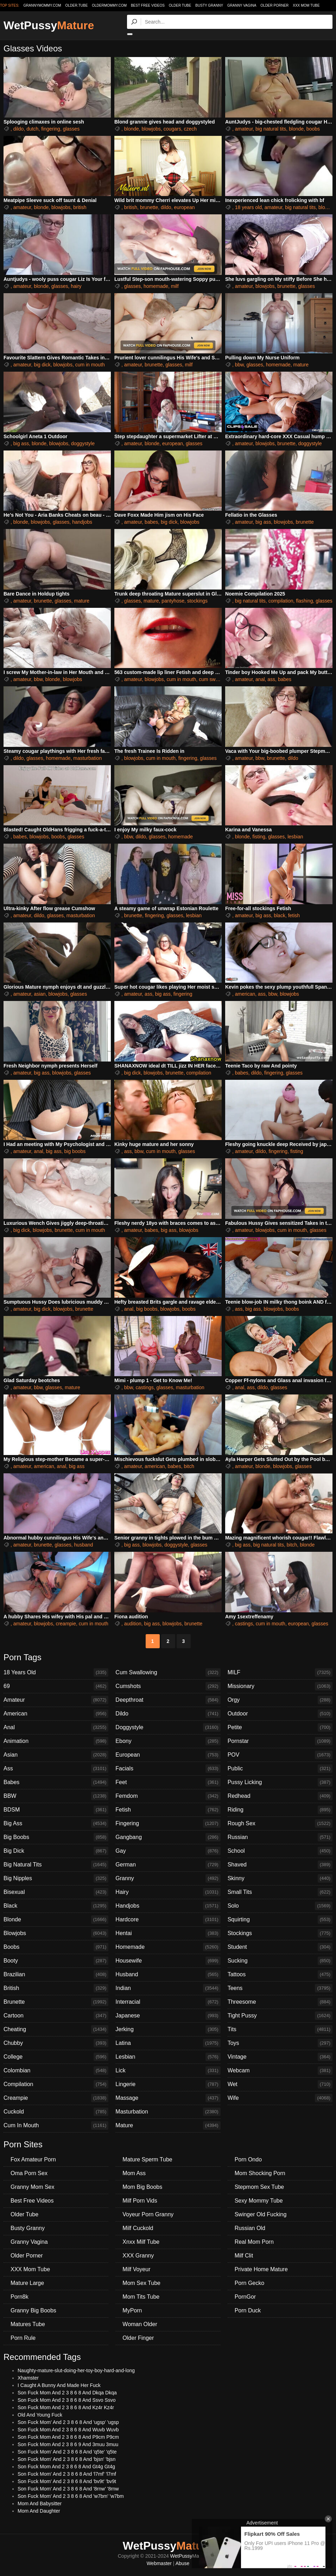 The height and width of the screenshot is (2576, 336). What do you see at coordinates (167, 2084) in the screenshot?
I see `Lingerie` at bounding box center [167, 2084].